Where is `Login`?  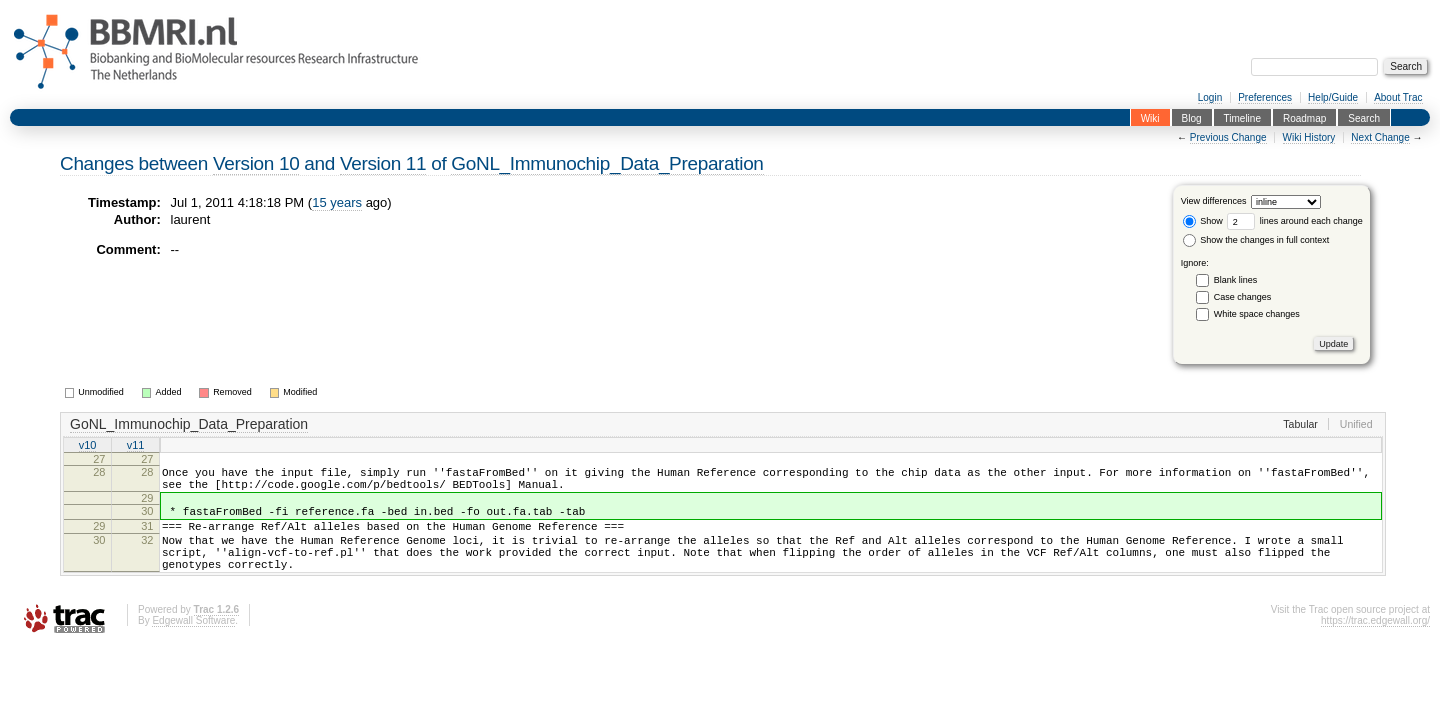
Login is located at coordinates (1210, 97).